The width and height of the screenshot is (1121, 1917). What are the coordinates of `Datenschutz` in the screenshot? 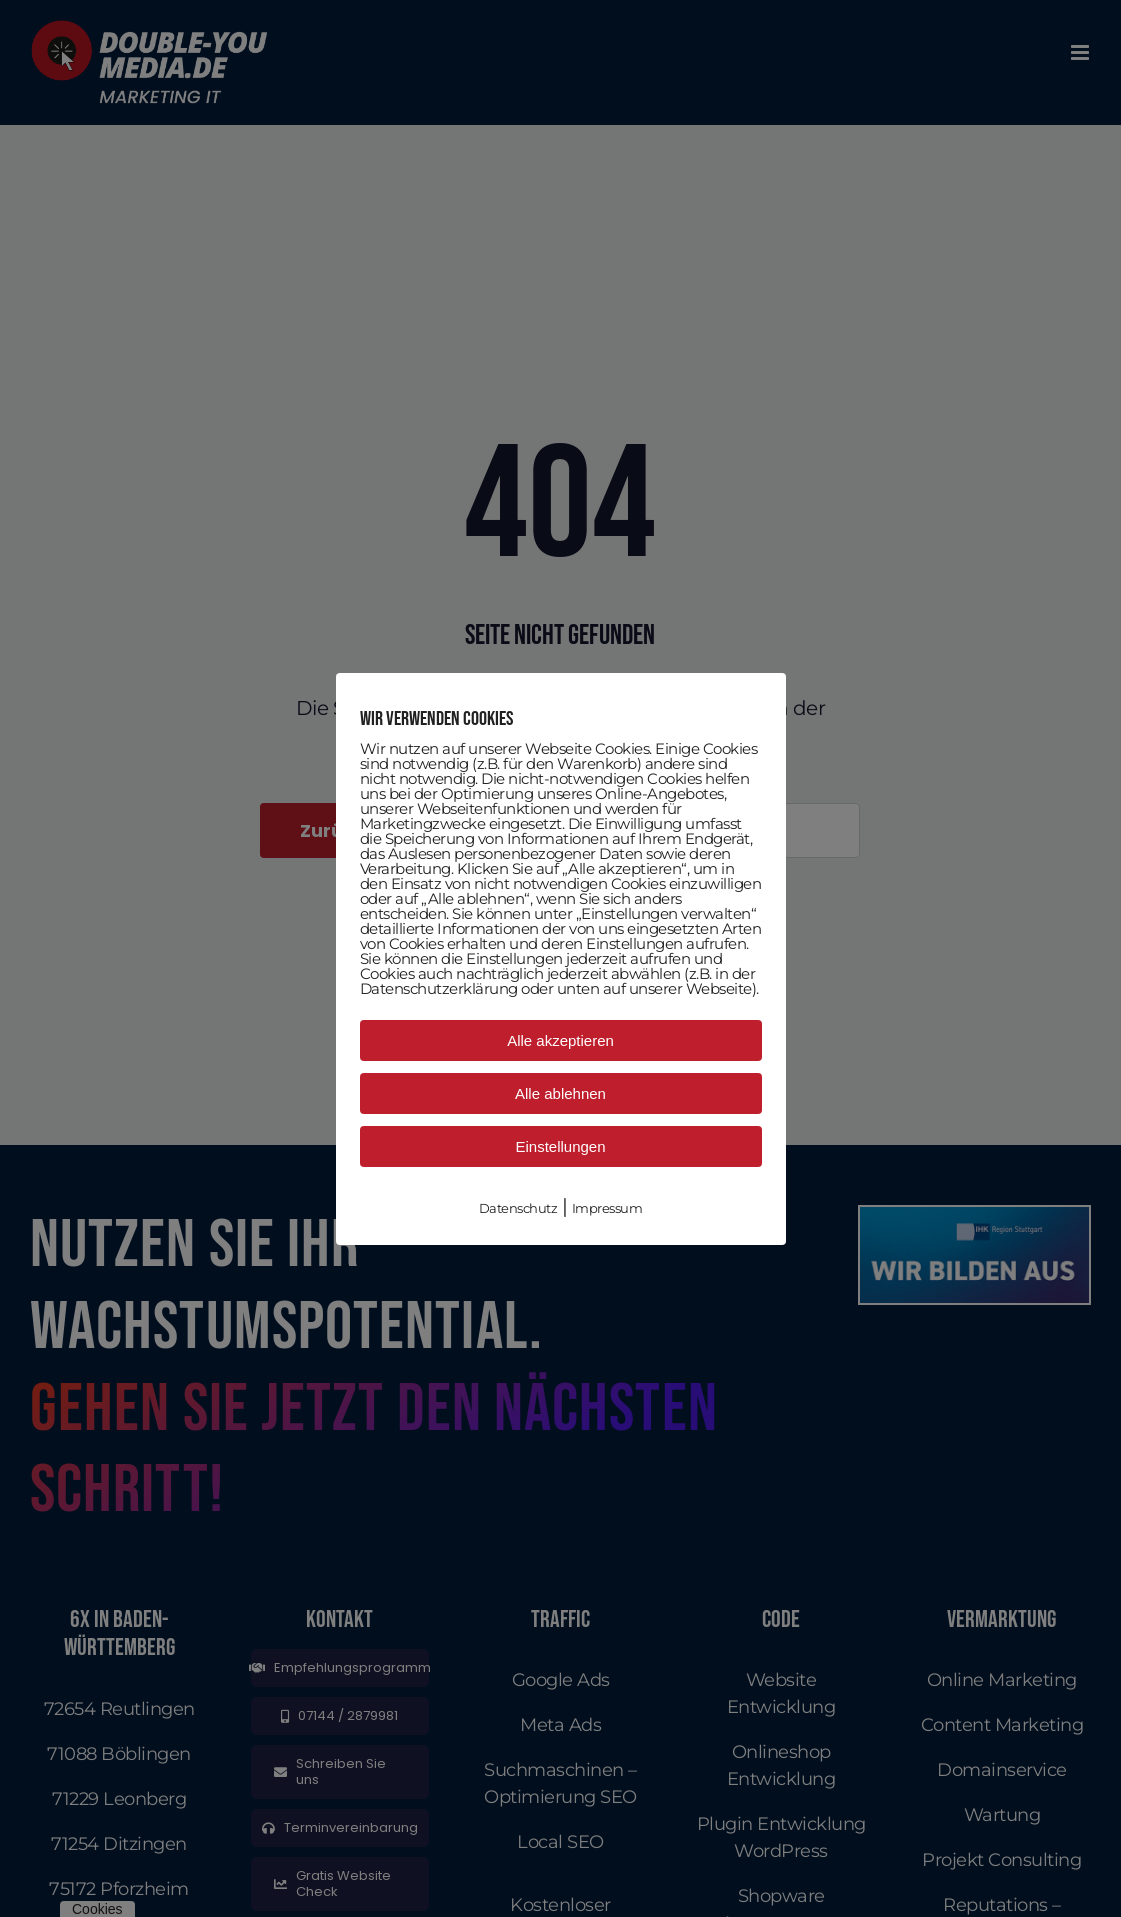 It's located at (518, 1208).